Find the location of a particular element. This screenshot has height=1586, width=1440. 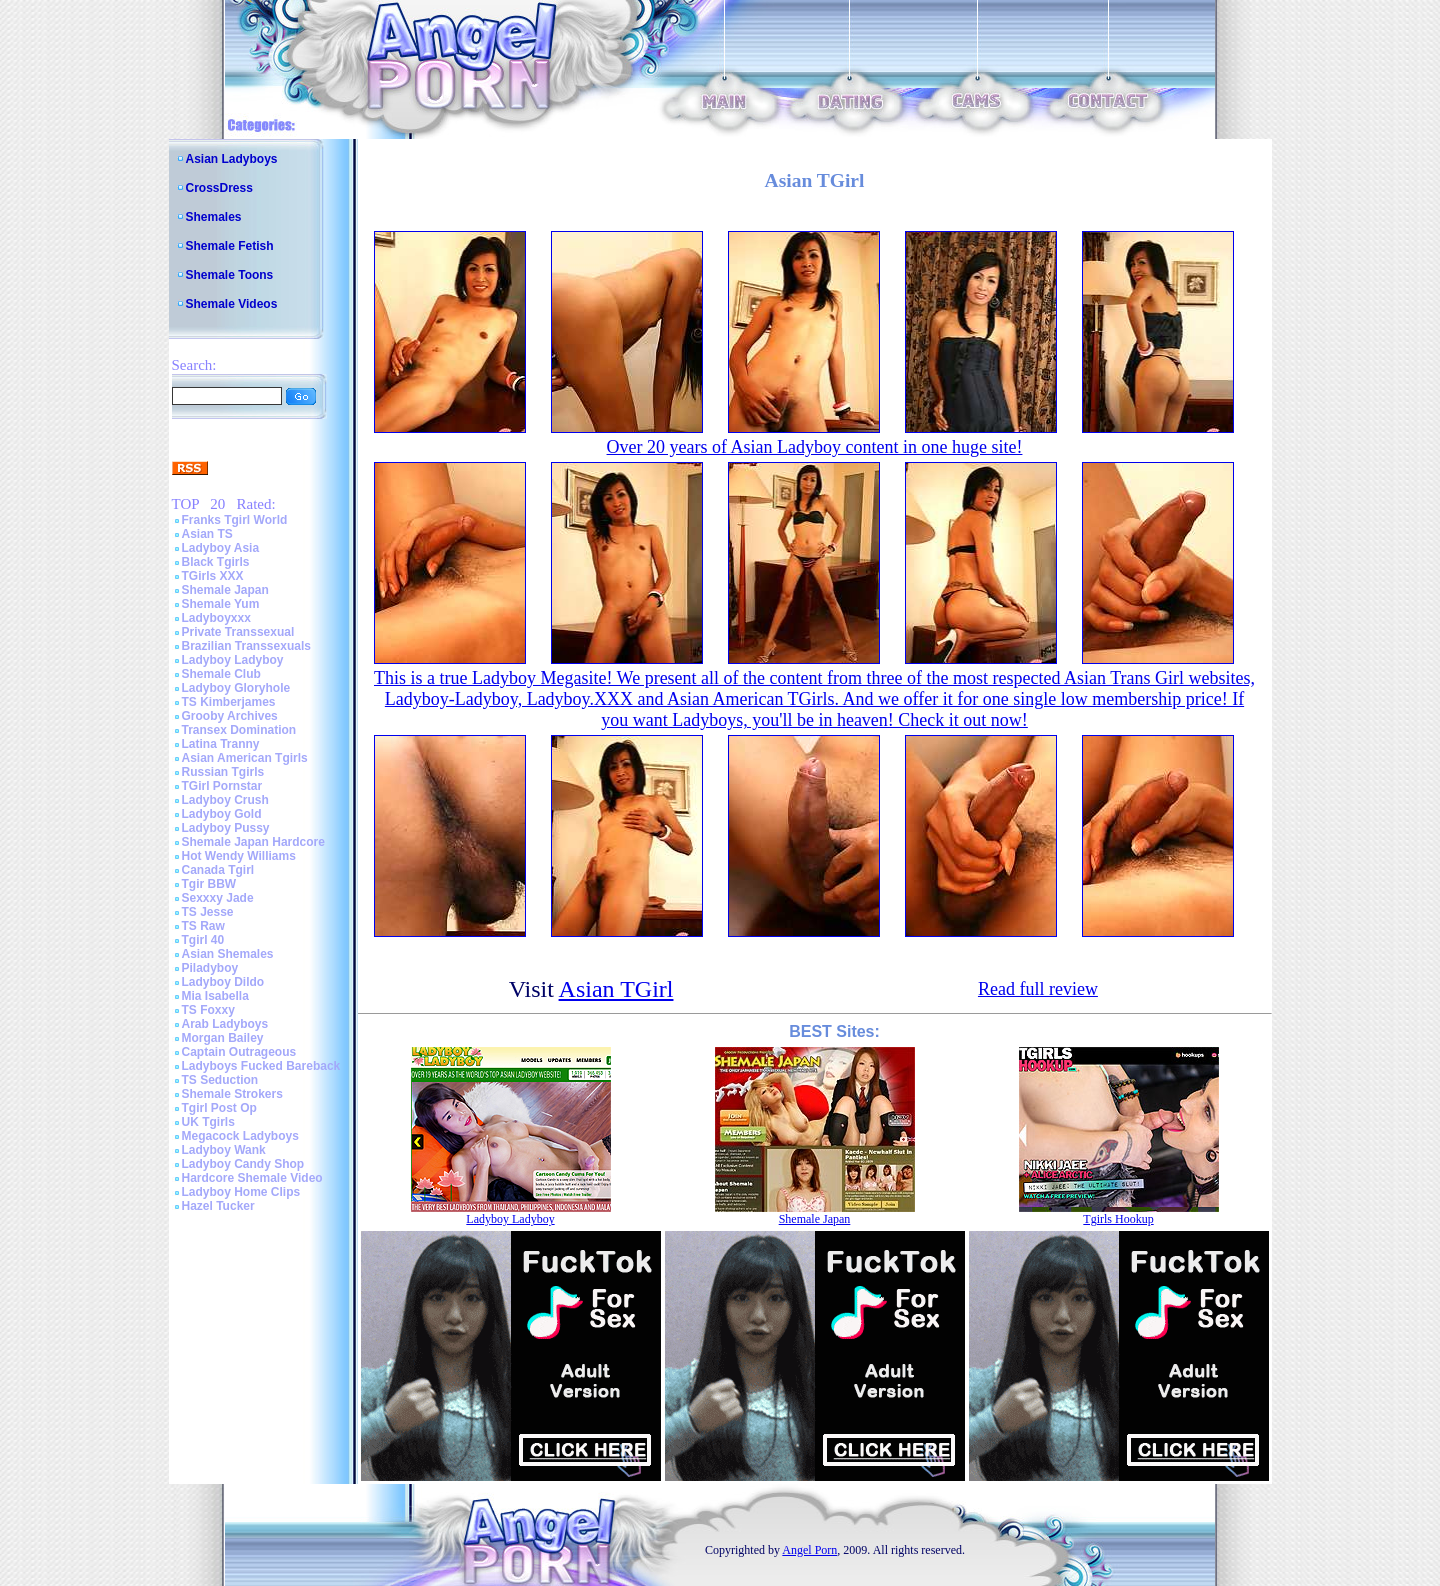

Shemale Videos is located at coordinates (232, 304).